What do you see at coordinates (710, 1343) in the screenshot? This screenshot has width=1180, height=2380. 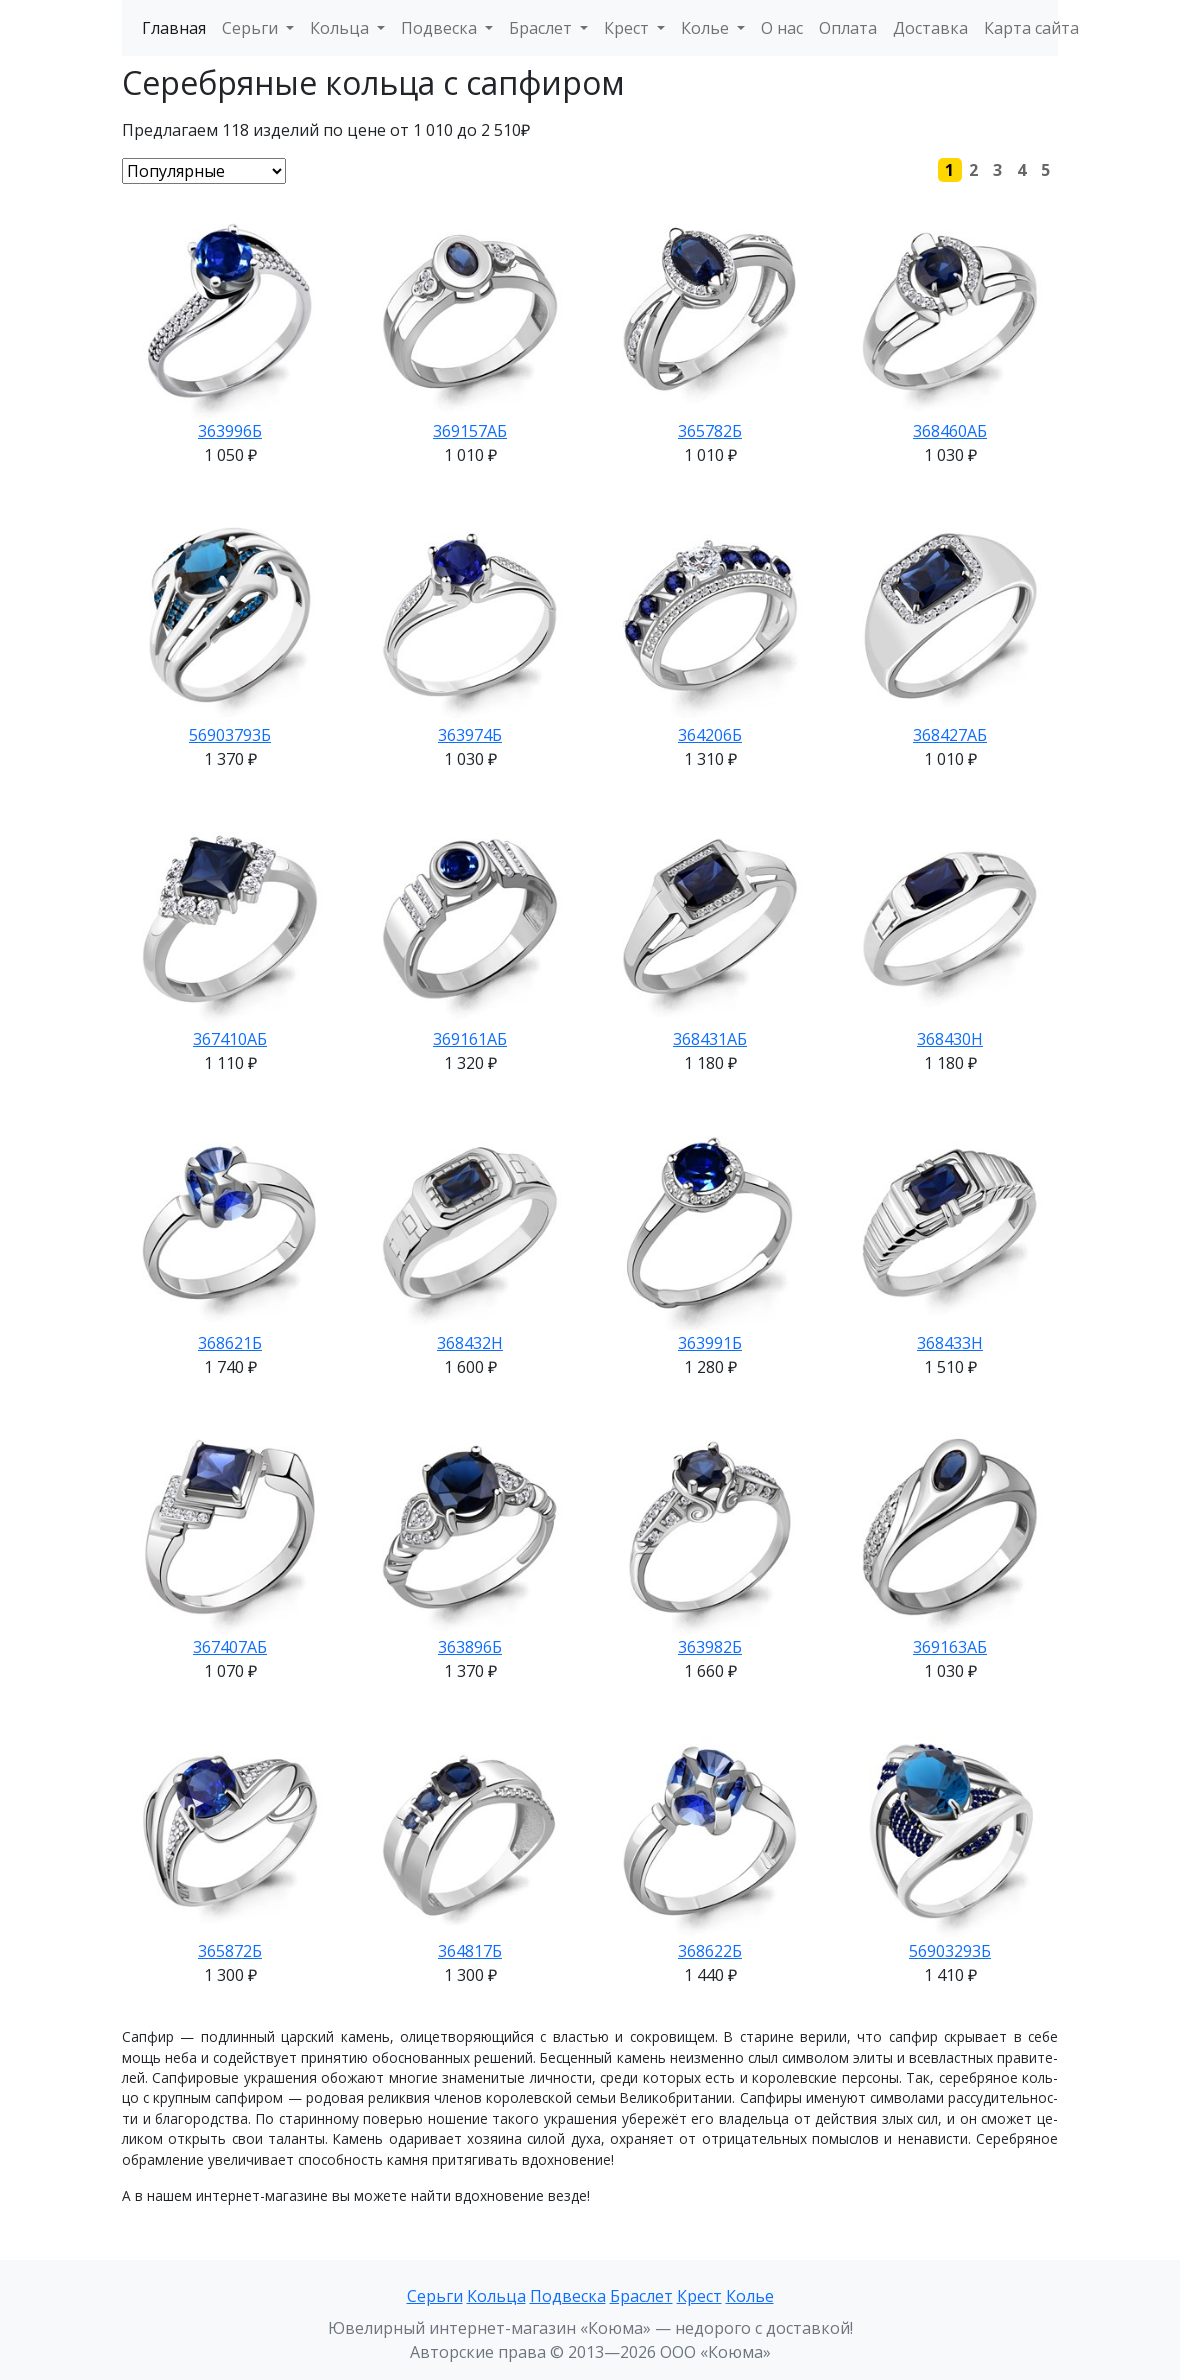 I see `363991Б` at bounding box center [710, 1343].